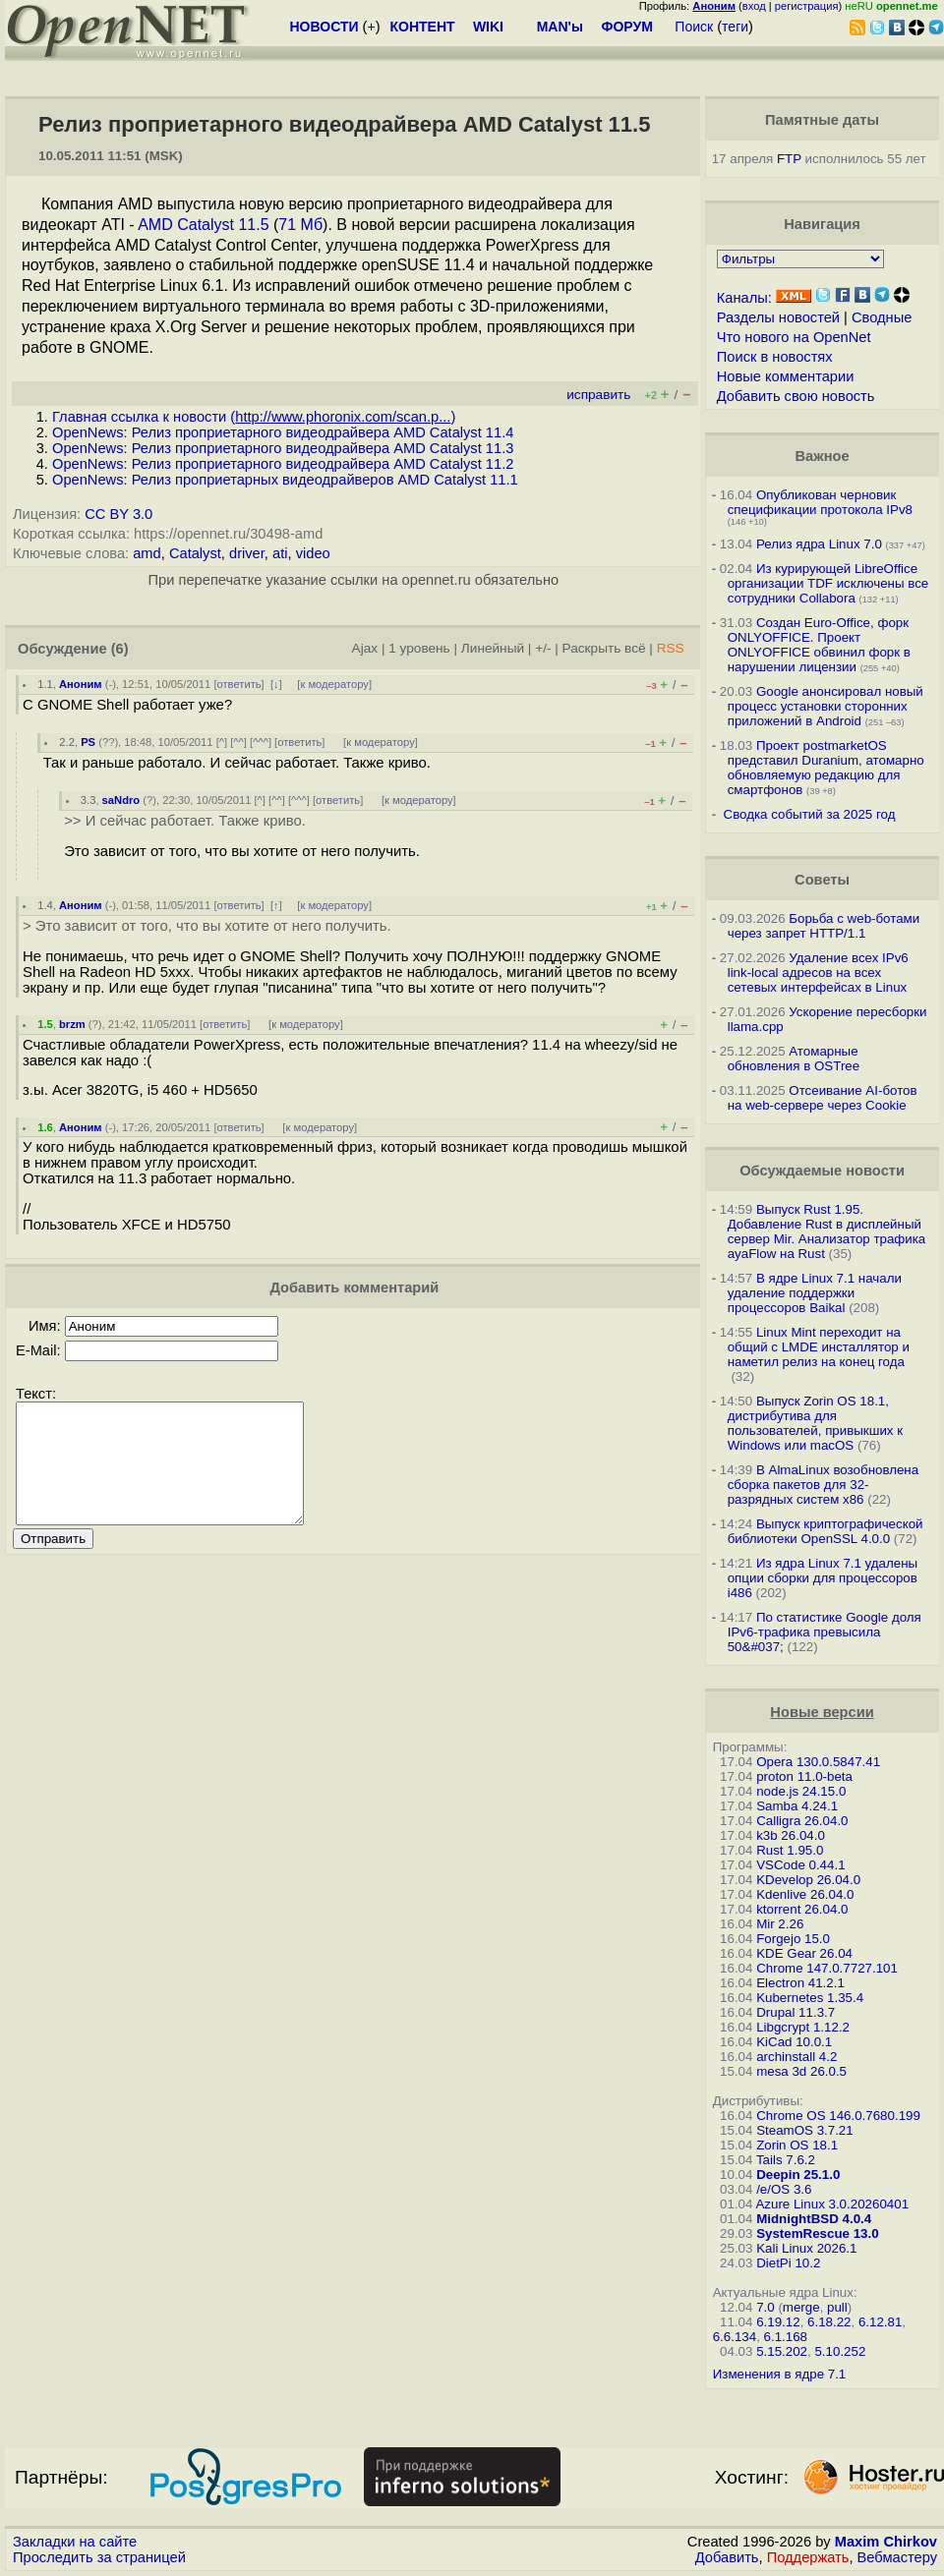  What do you see at coordinates (828, 583) in the screenshot?
I see `Из курирующей LibreOffice организации TDF исключены все сотрудники Collabora` at bounding box center [828, 583].